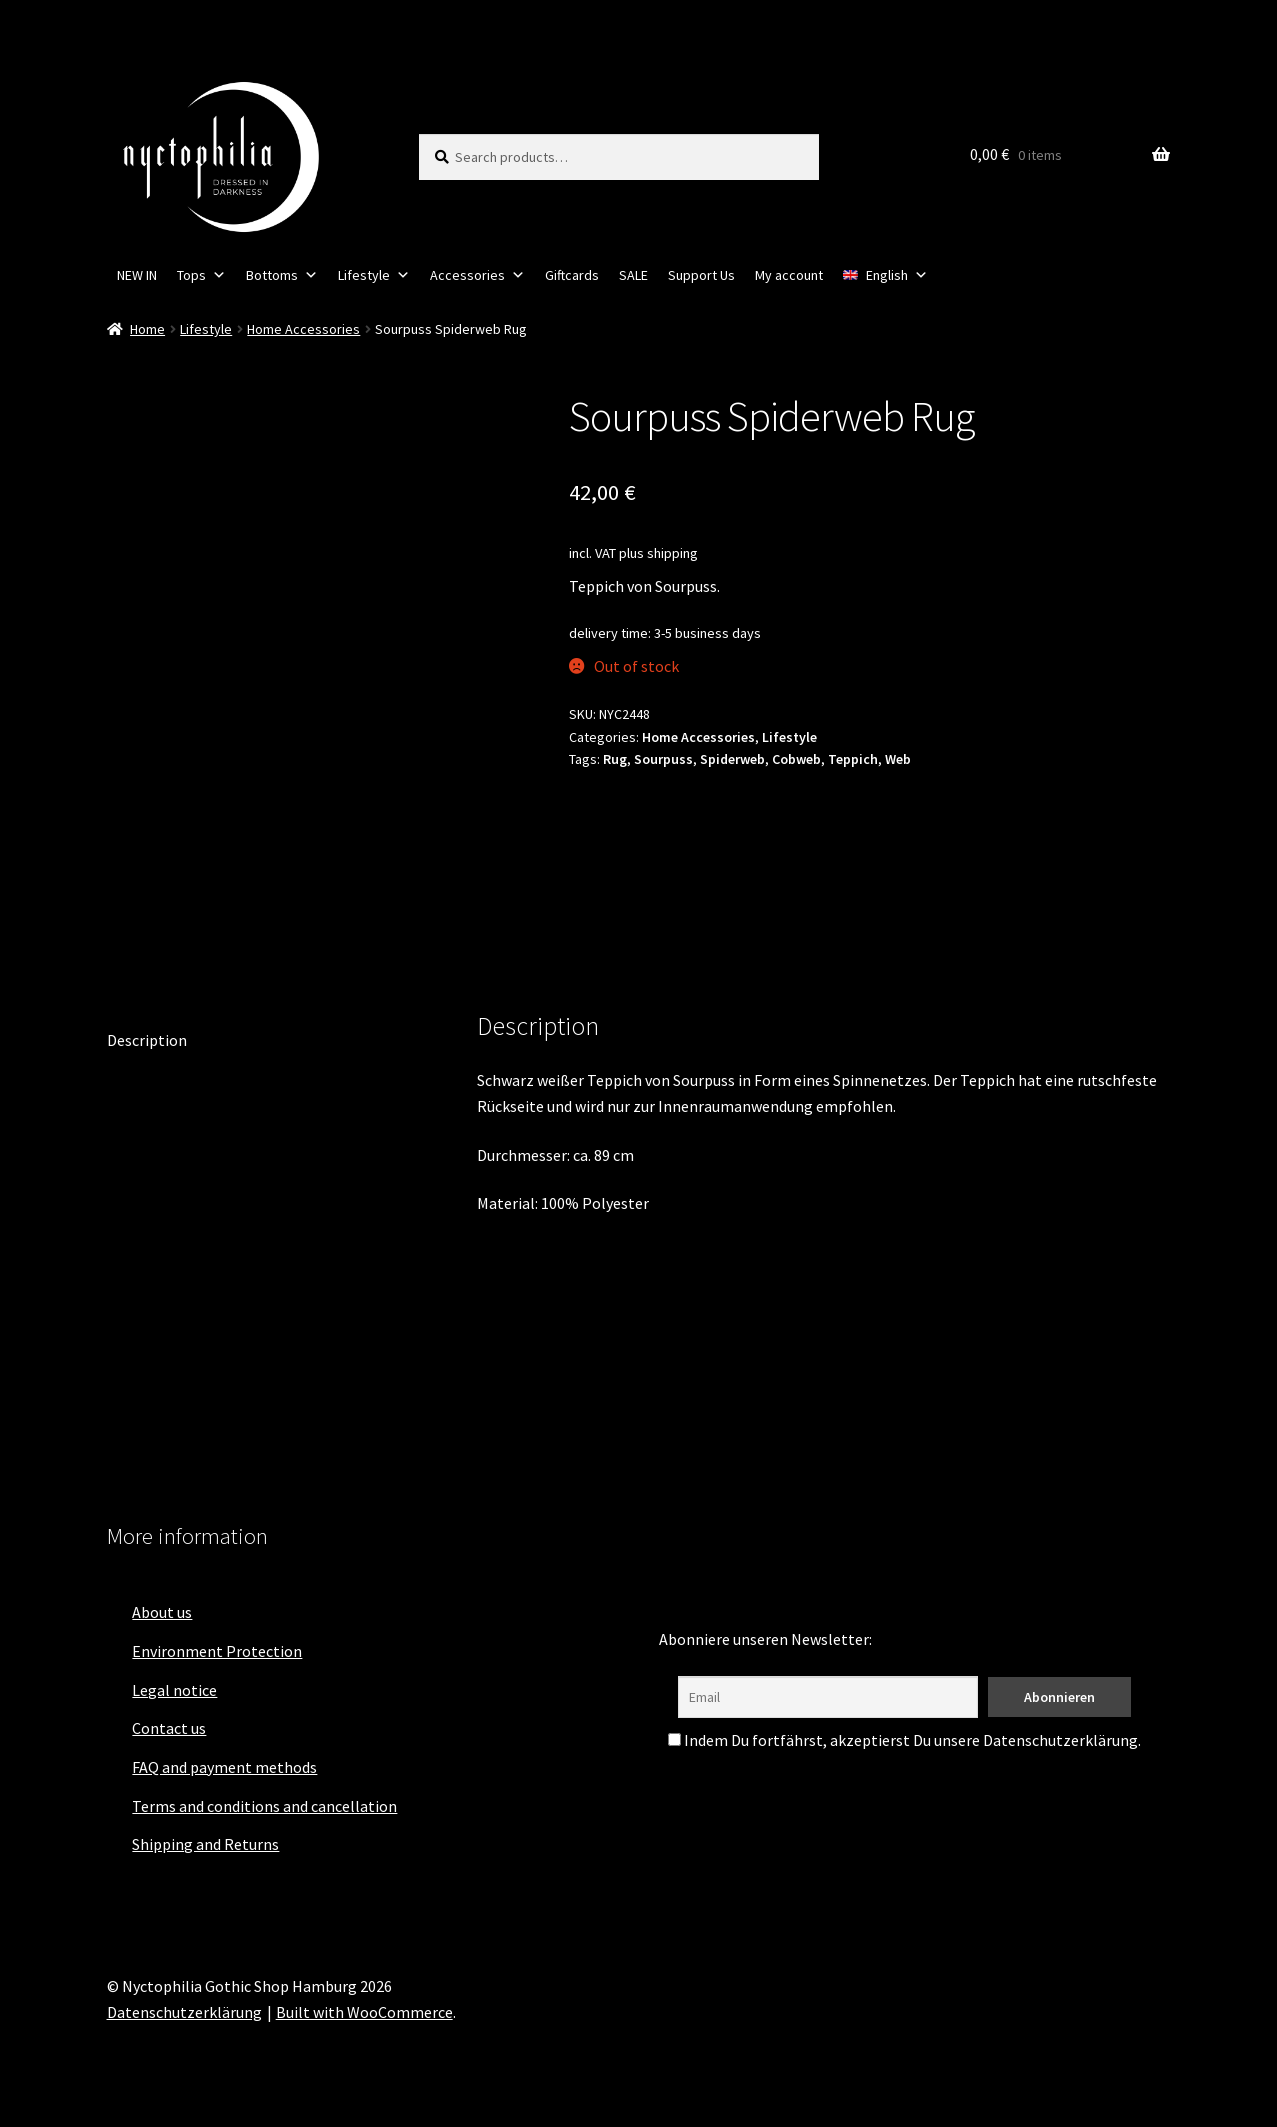  Describe the element at coordinates (264, 1806) in the screenshot. I see `Terms and conditions and cancellation` at that location.